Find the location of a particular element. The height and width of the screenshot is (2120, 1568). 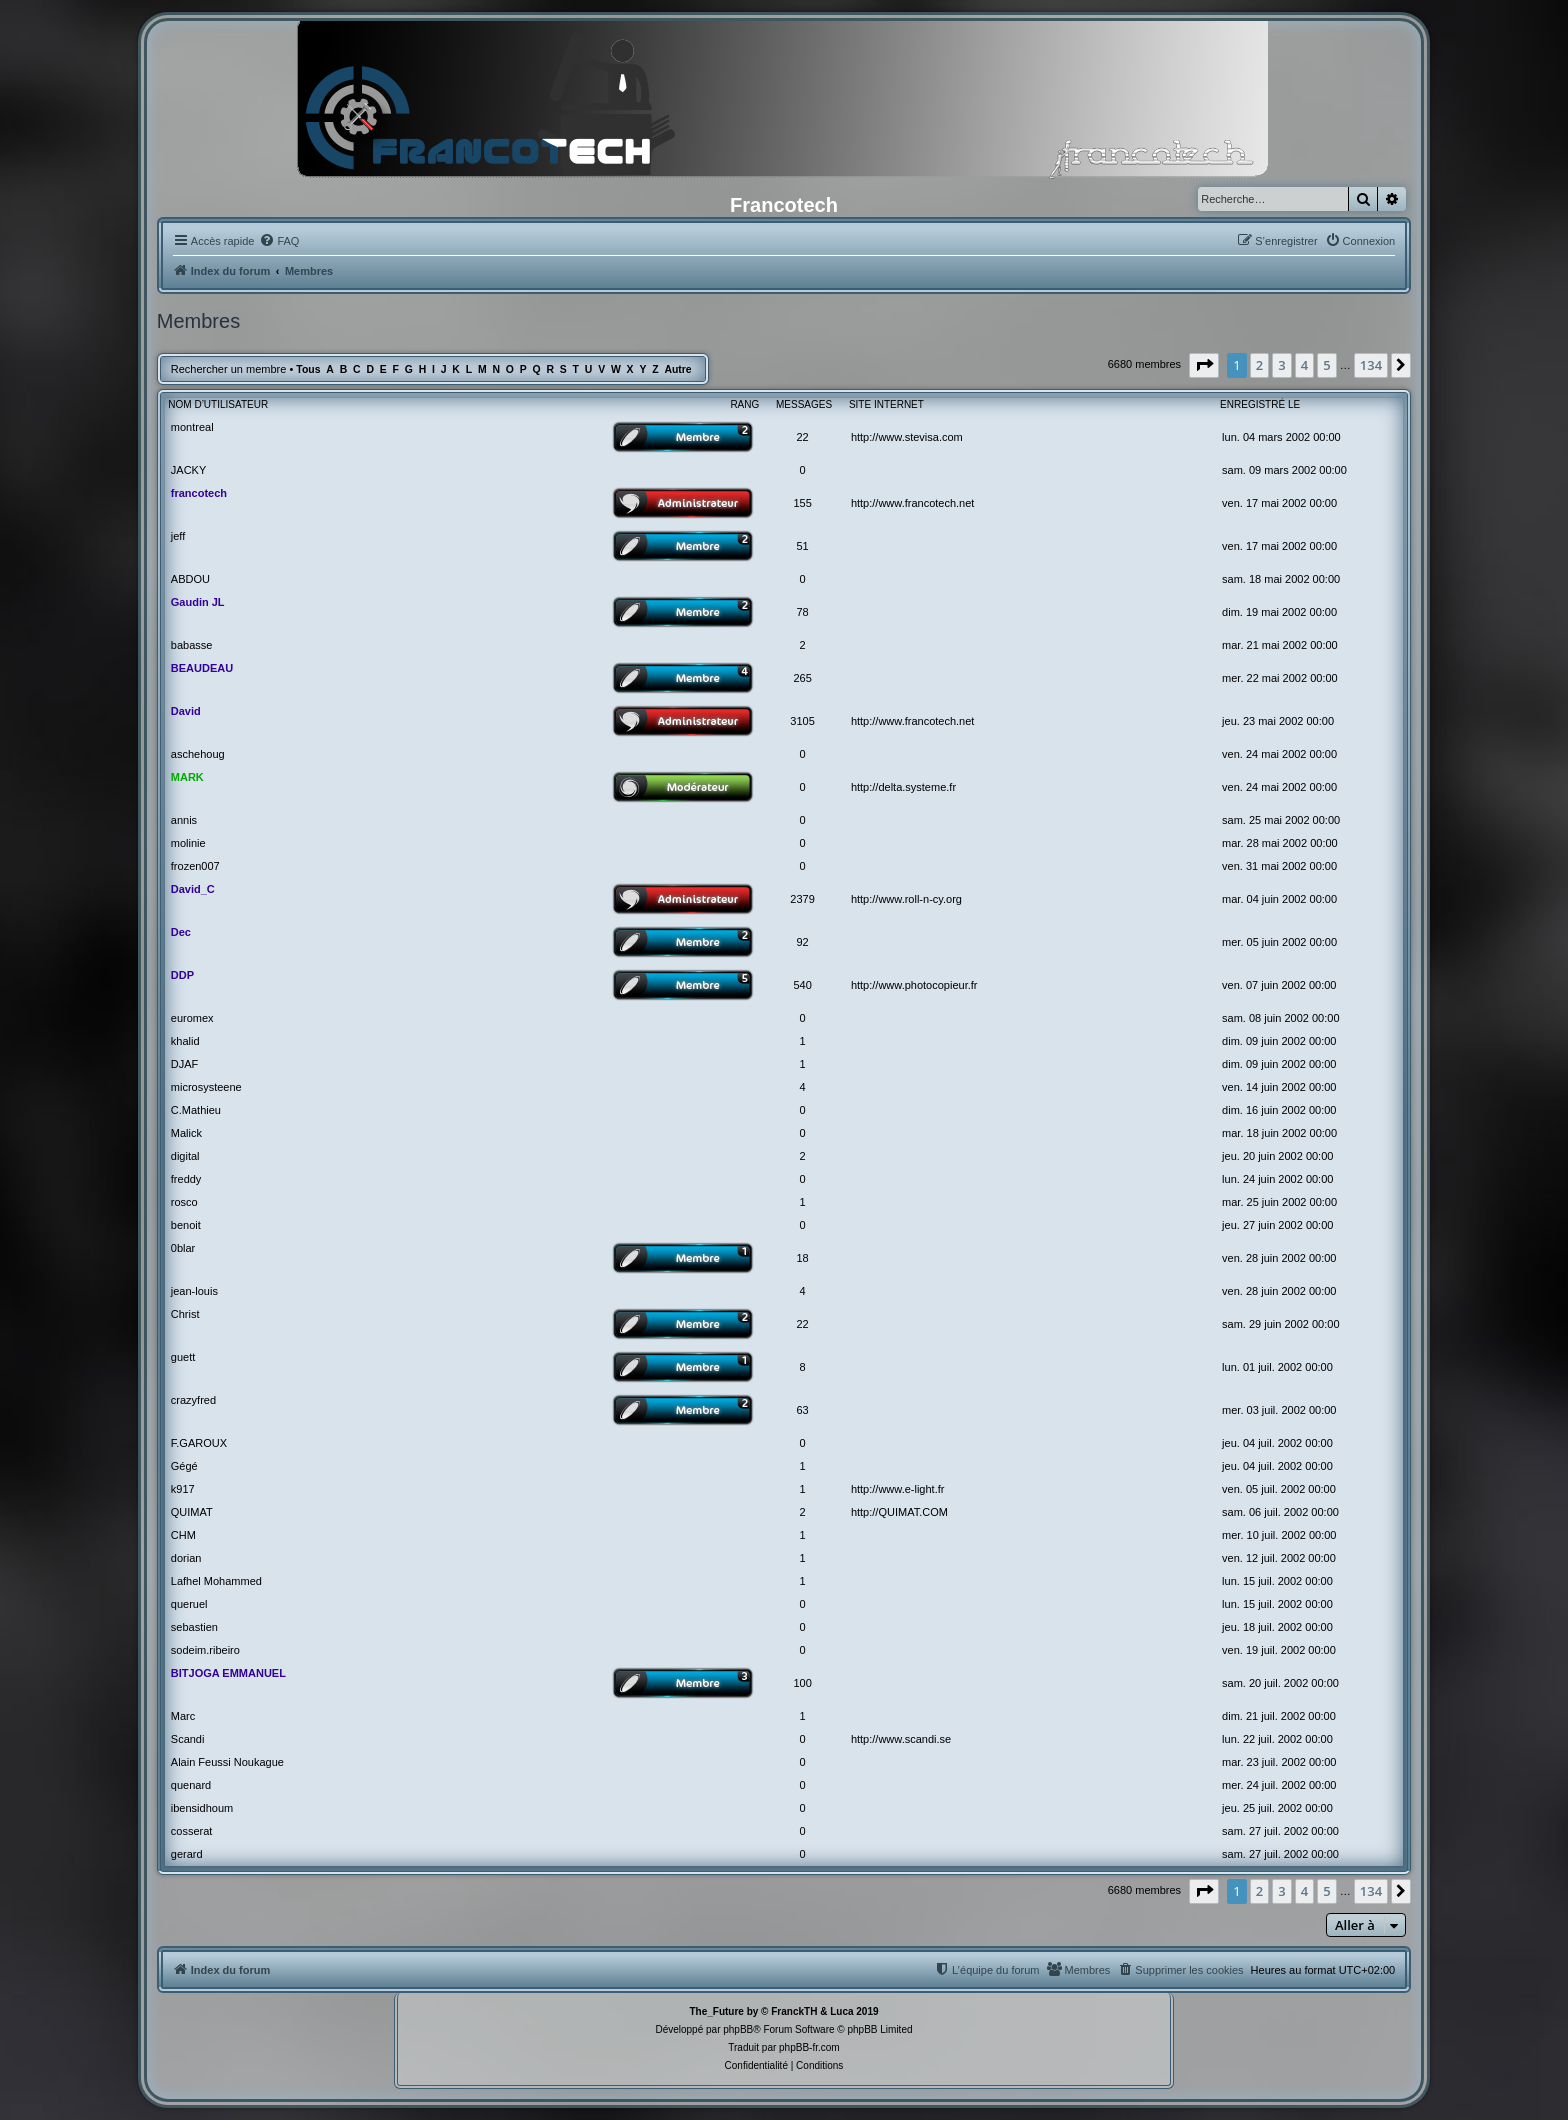

155 is located at coordinates (802, 503).